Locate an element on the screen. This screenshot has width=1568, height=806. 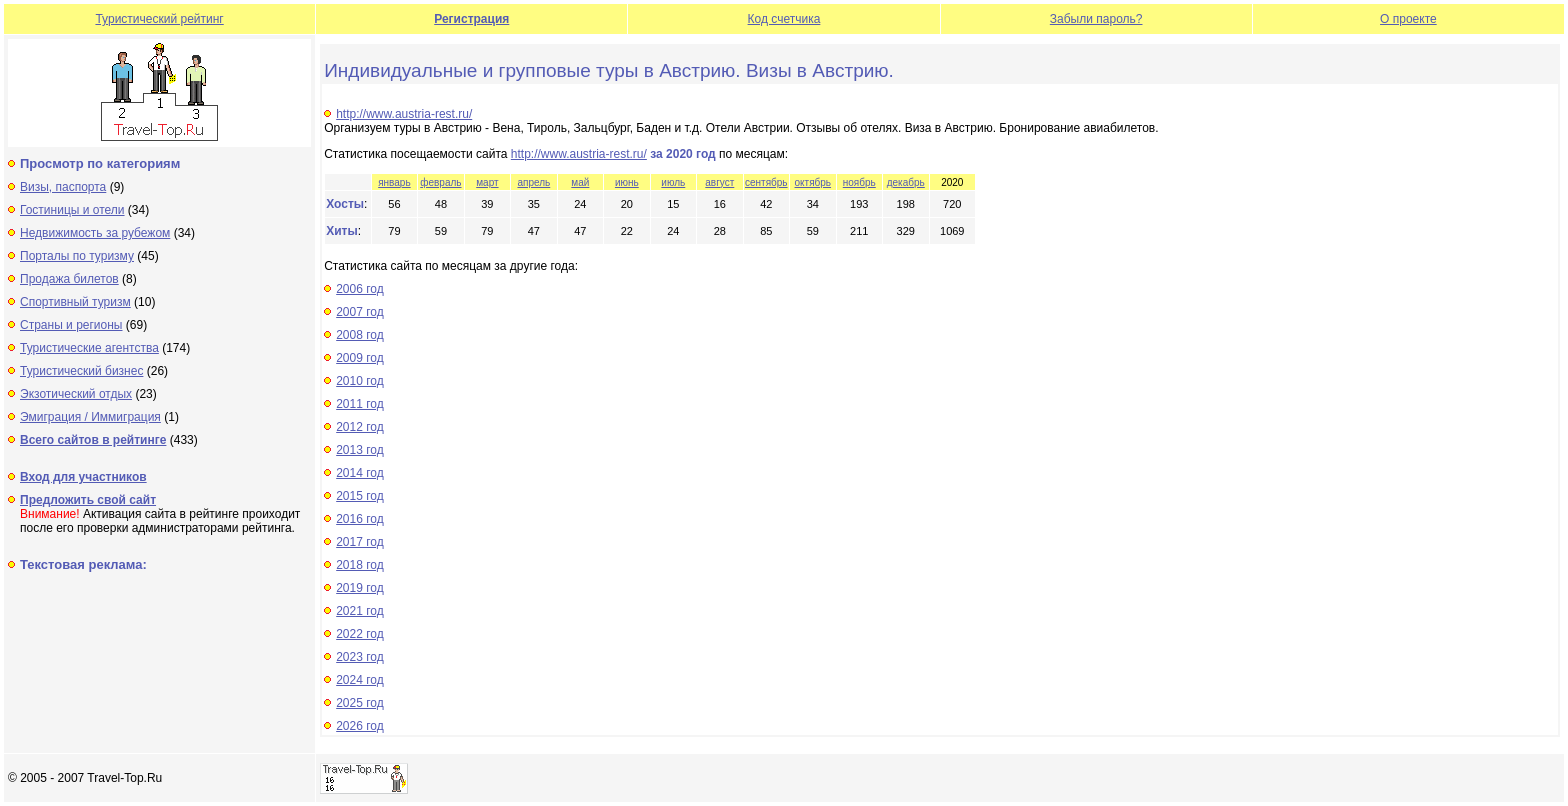
июнь is located at coordinates (627, 182).